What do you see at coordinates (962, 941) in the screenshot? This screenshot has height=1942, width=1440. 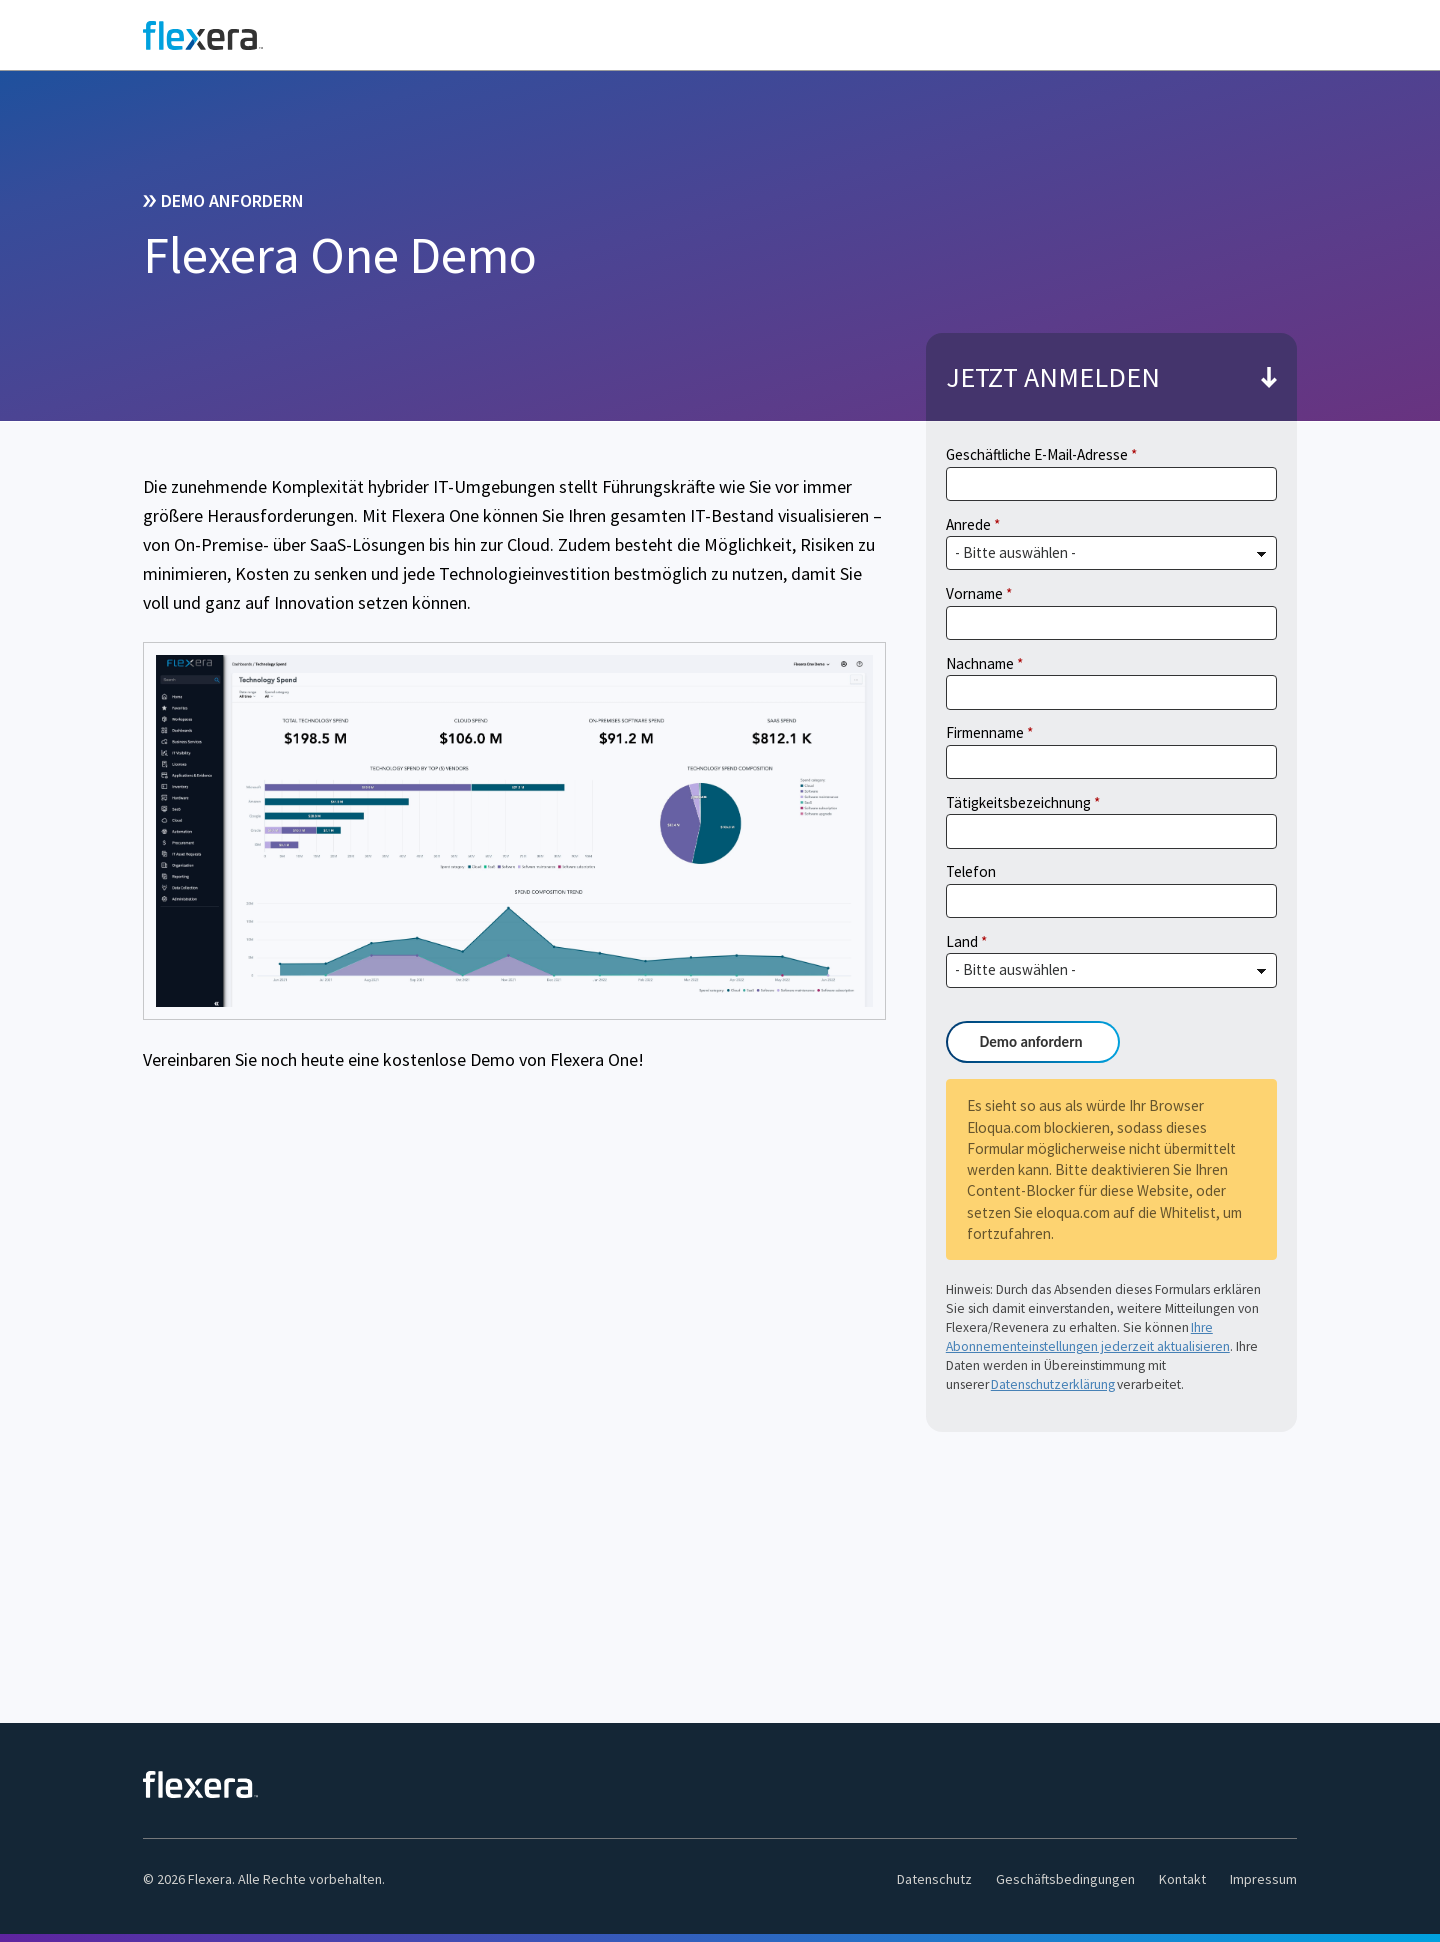 I see `Land` at bounding box center [962, 941].